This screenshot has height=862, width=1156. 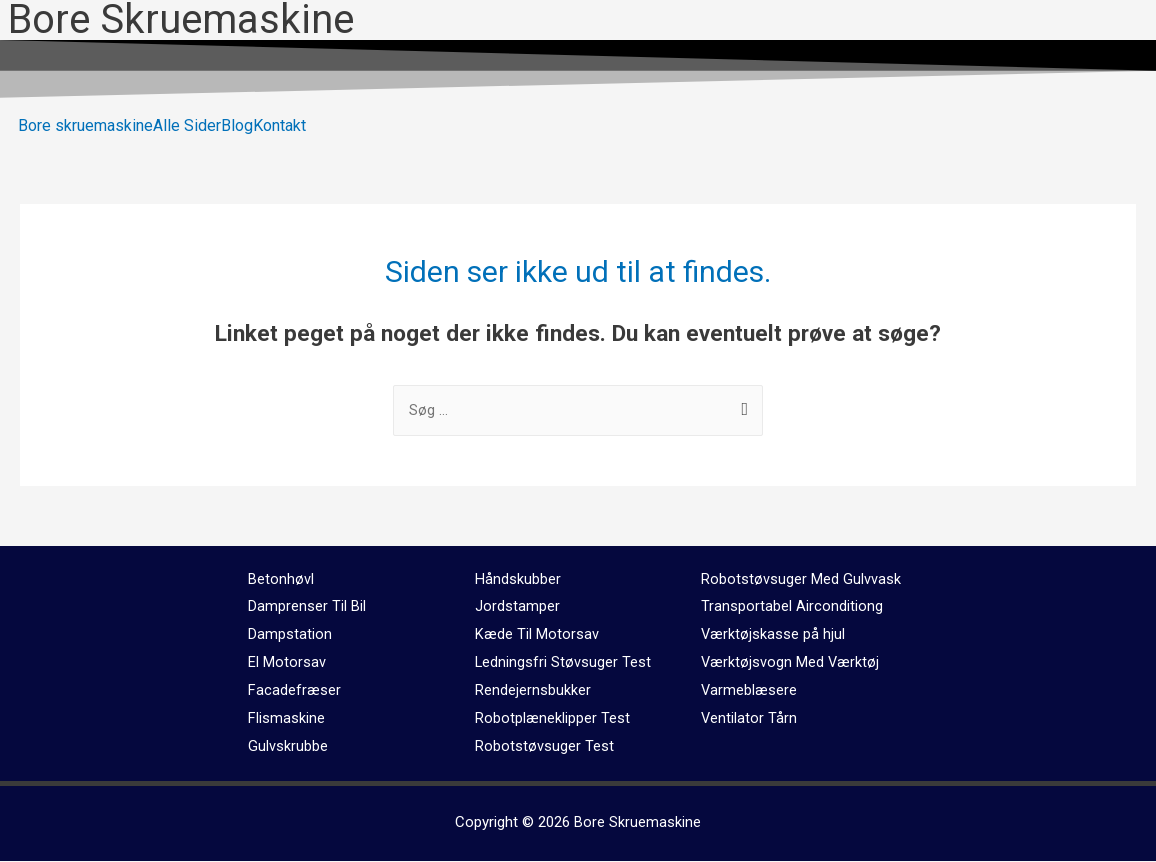 I want to click on Damprenser Til Bil, so click(x=307, y=607).